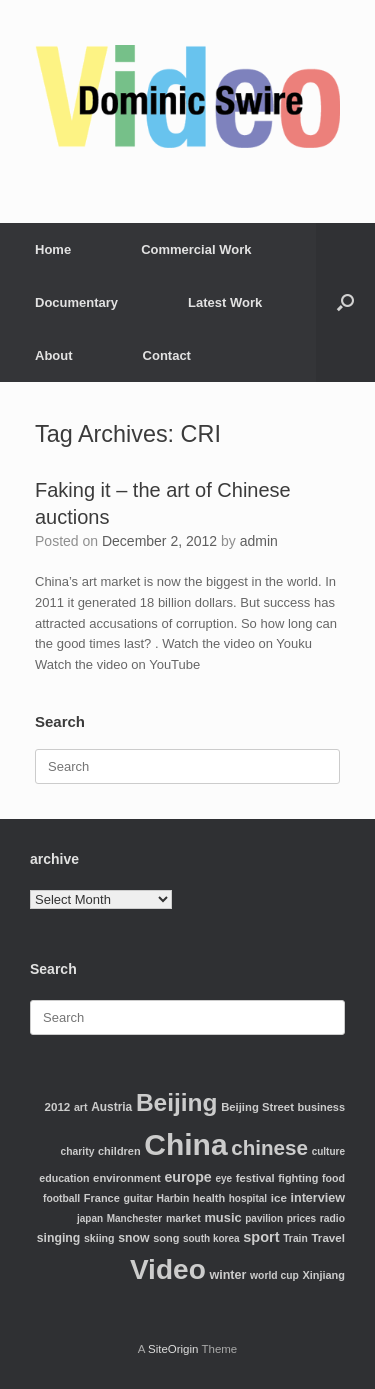 The image size is (375, 1389). Describe the element at coordinates (298, 1178) in the screenshot. I see `fighting` at that location.